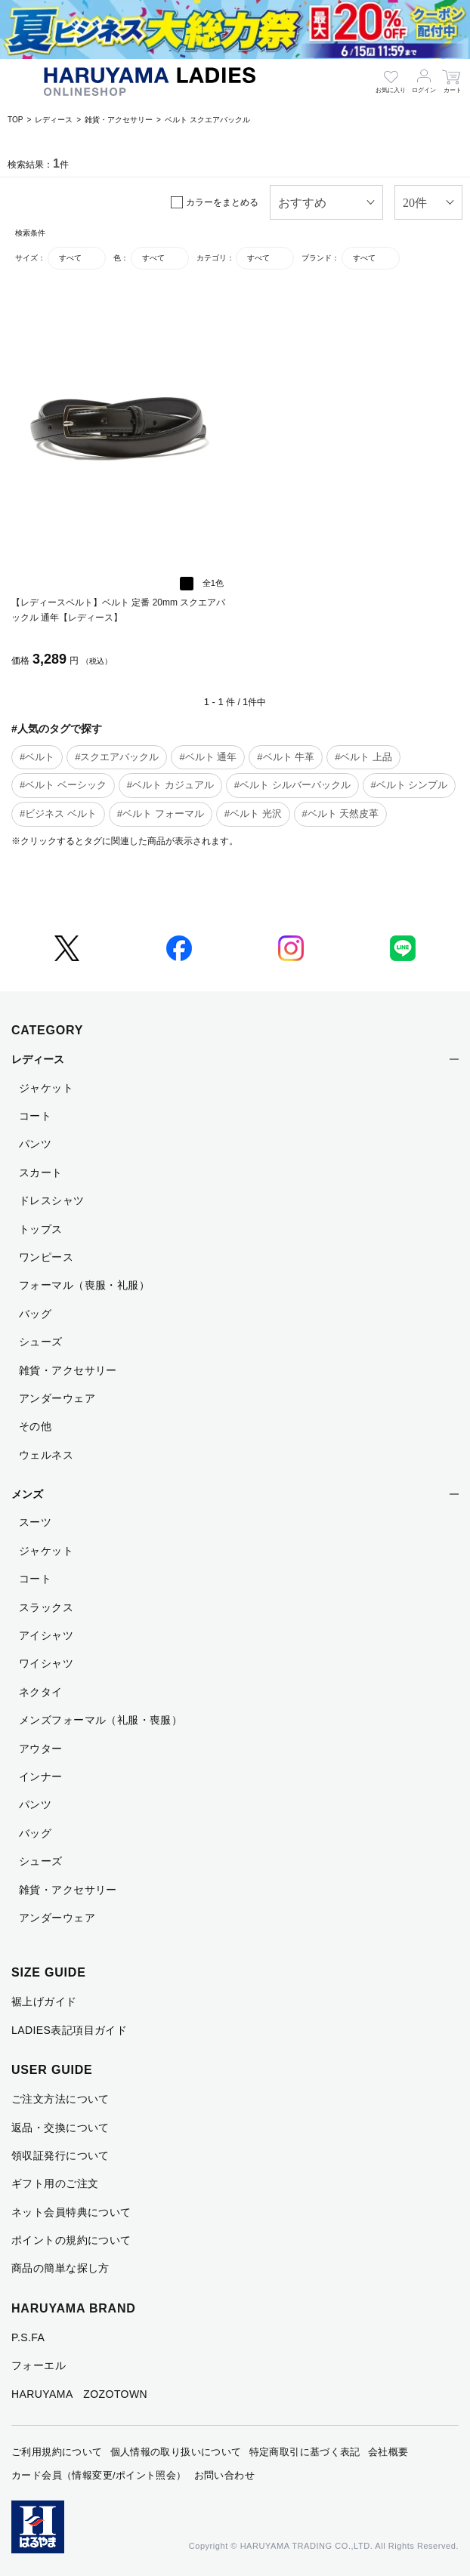  What do you see at coordinates (46, 1663) in the screenshot?
I see `ワイシャツ` at bounding box center [46, 1663].